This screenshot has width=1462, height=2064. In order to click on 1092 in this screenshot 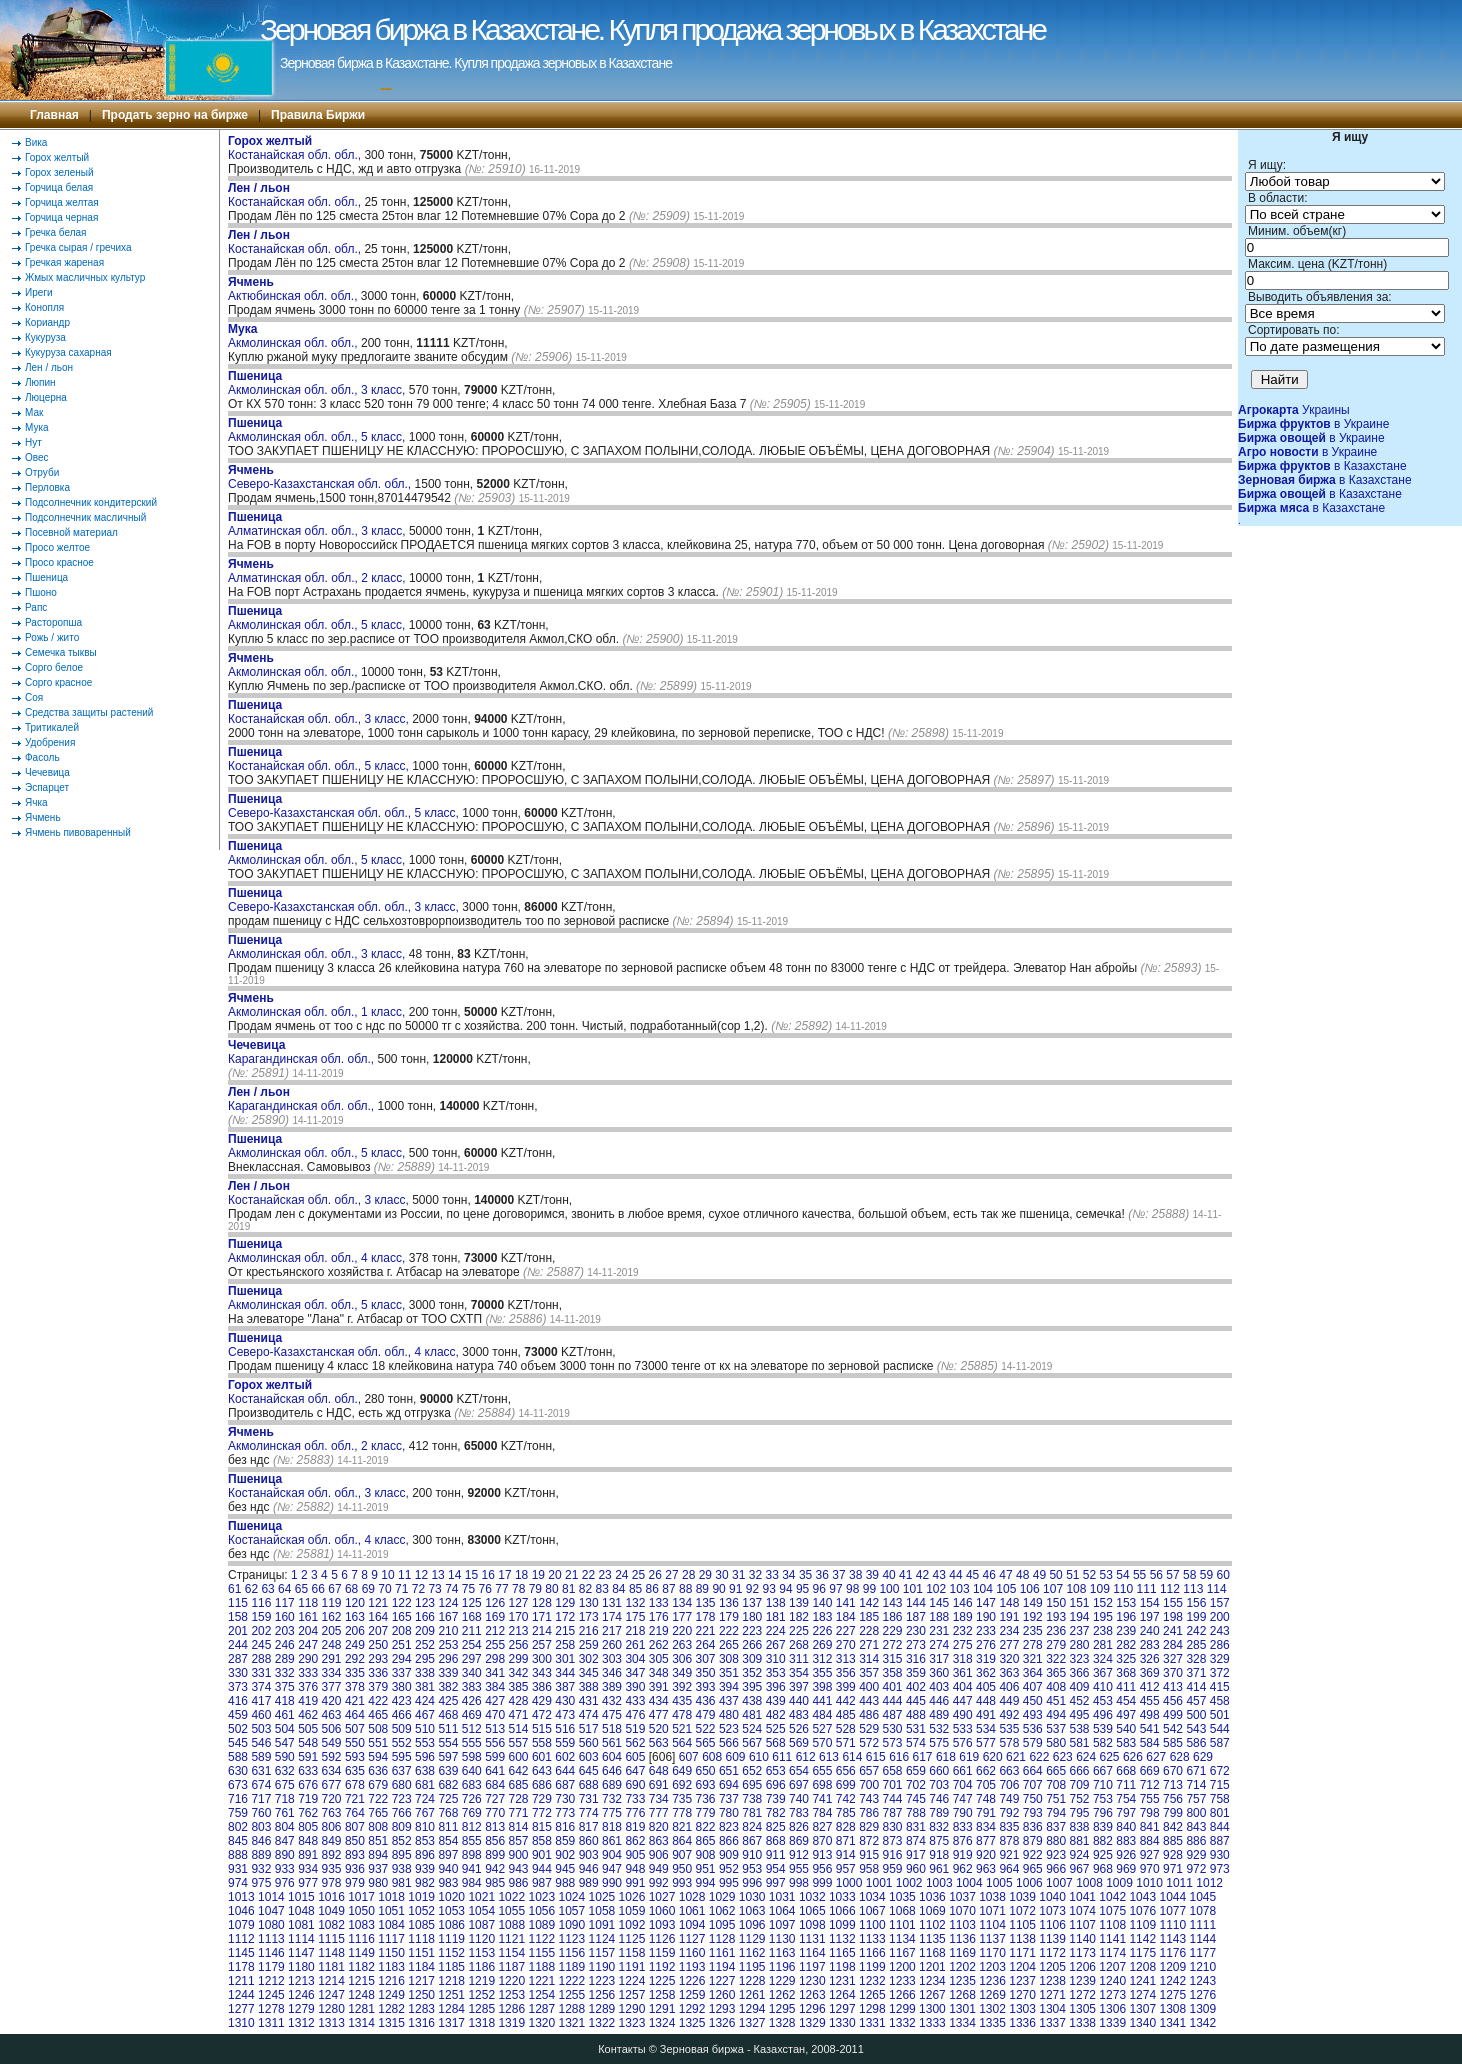, I will do `click(632, 1925)`.